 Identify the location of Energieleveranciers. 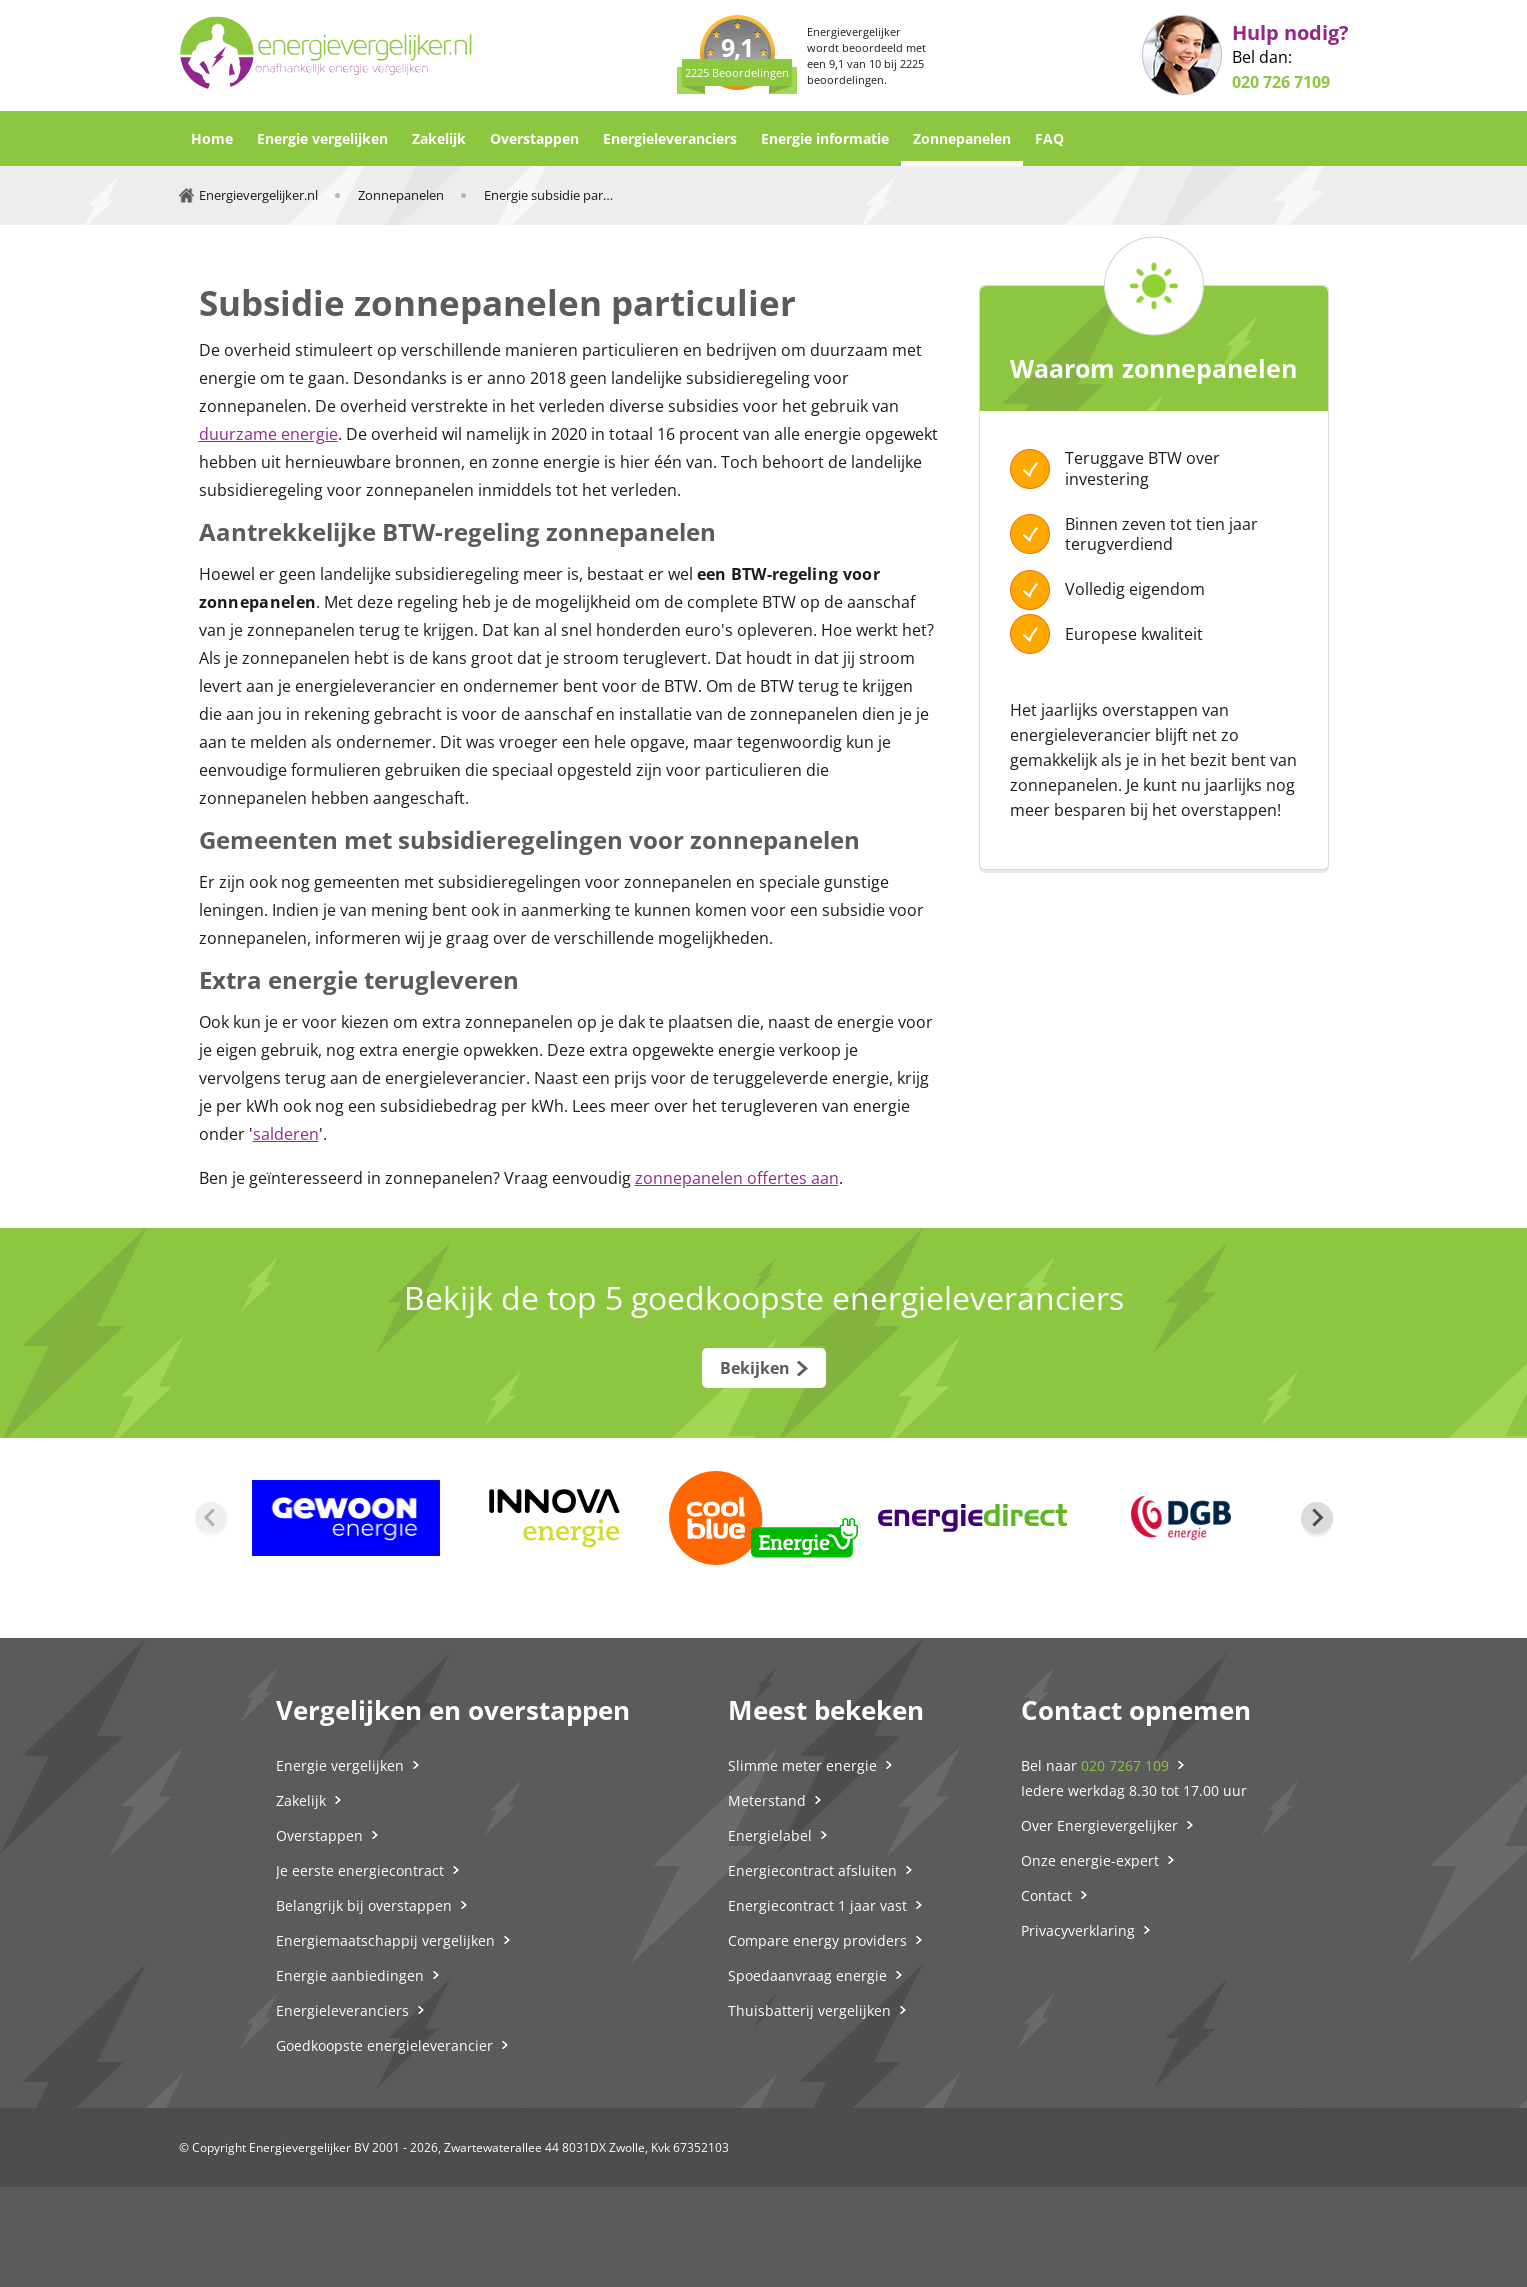
(670, 138).